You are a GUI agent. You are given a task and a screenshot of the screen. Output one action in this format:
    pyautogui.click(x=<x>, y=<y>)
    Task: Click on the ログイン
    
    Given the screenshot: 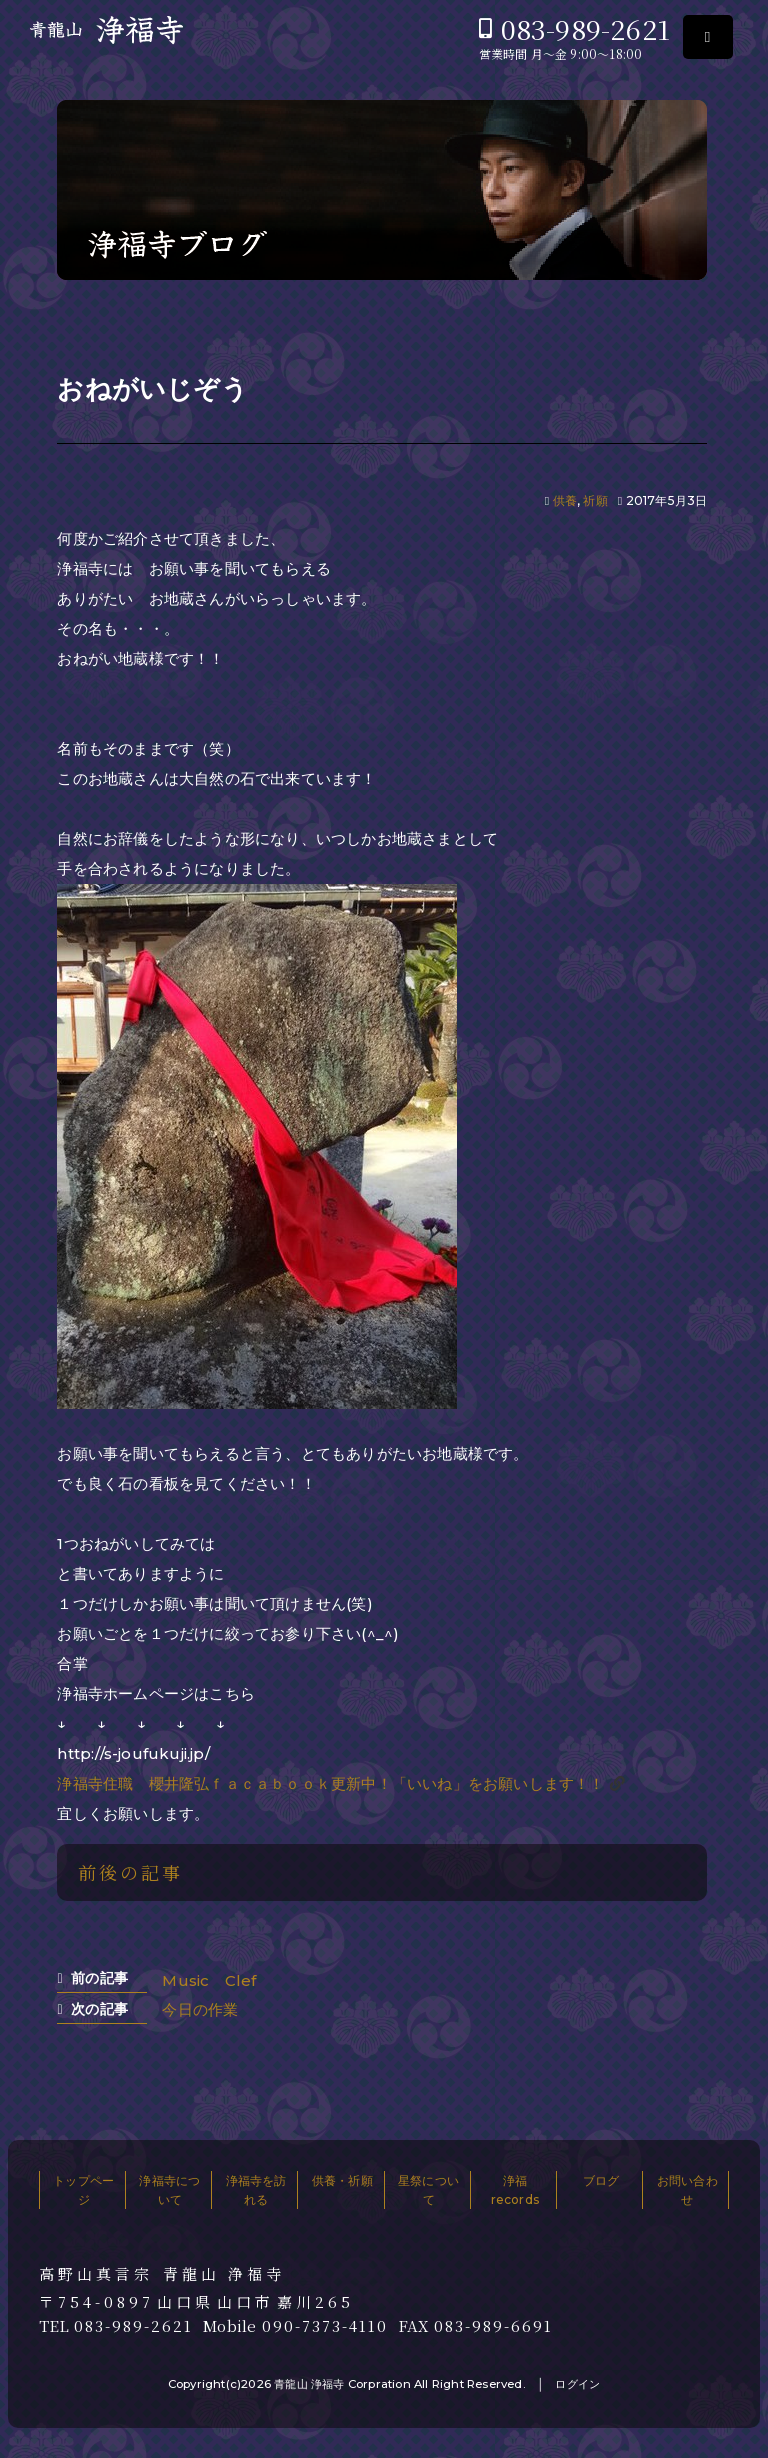 What is the action you would take?
    pyautogui.click(x=577, y=2384)
    